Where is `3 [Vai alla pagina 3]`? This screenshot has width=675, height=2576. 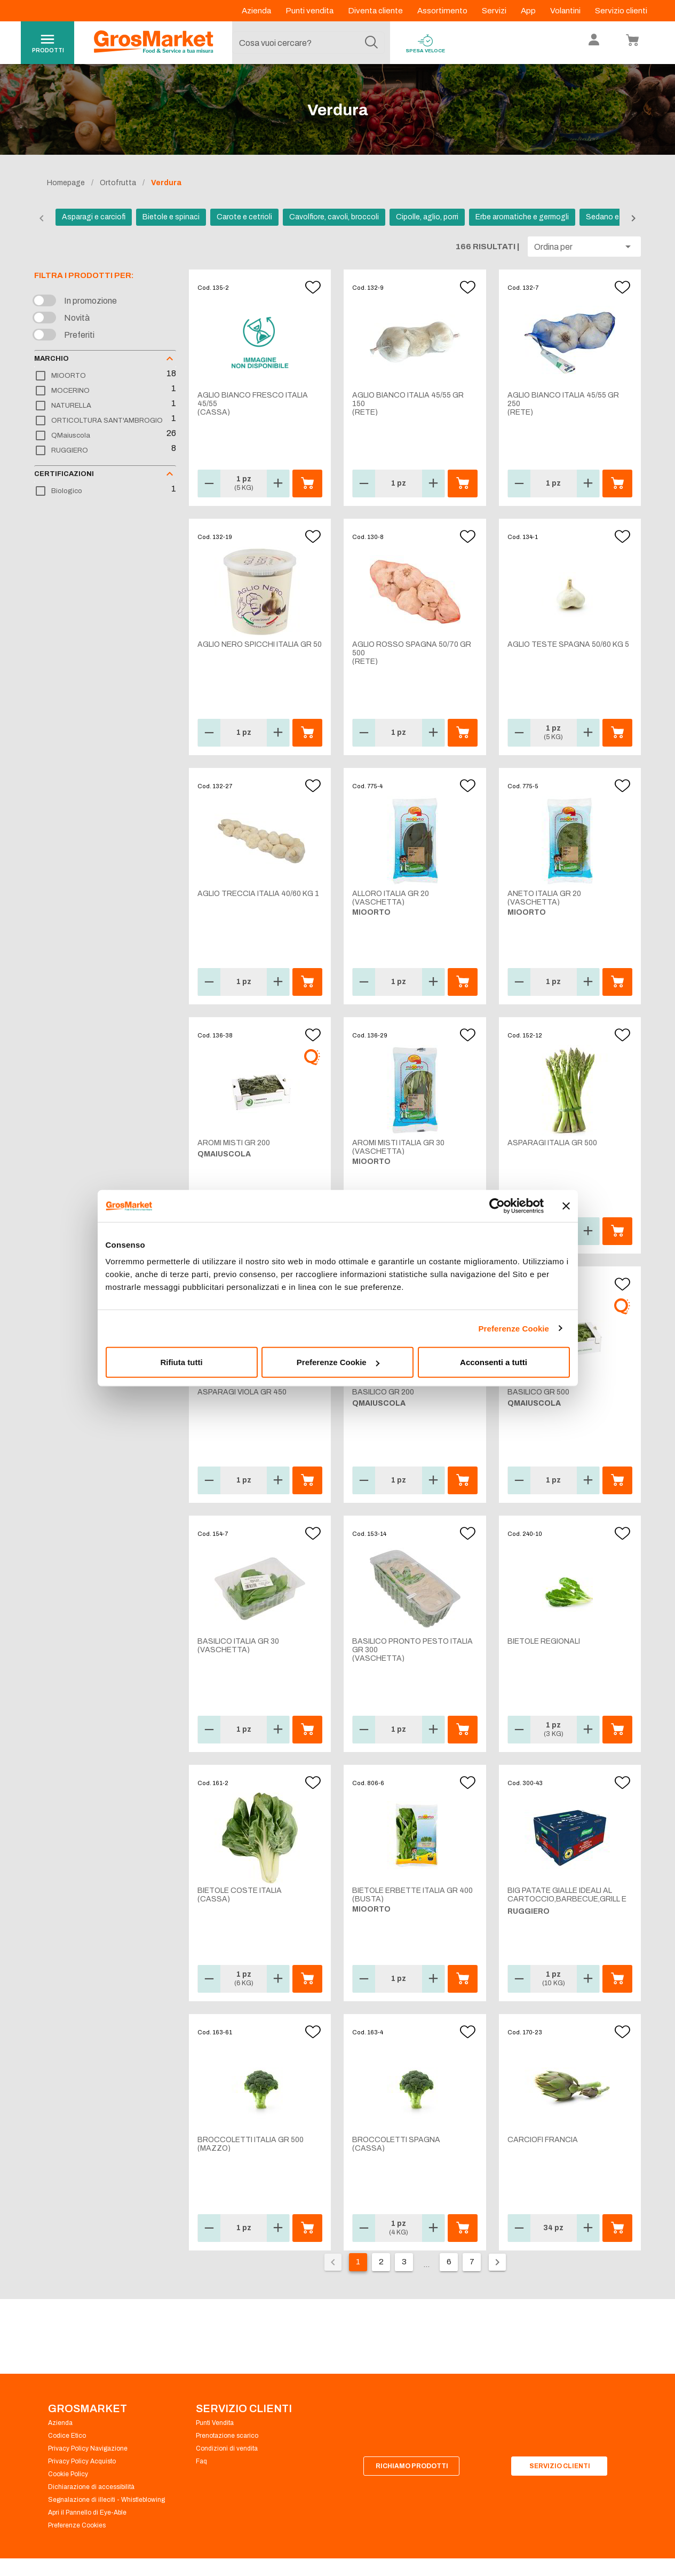 3 [Vai alla pagina 3] is located at coordinates (404, 2261).